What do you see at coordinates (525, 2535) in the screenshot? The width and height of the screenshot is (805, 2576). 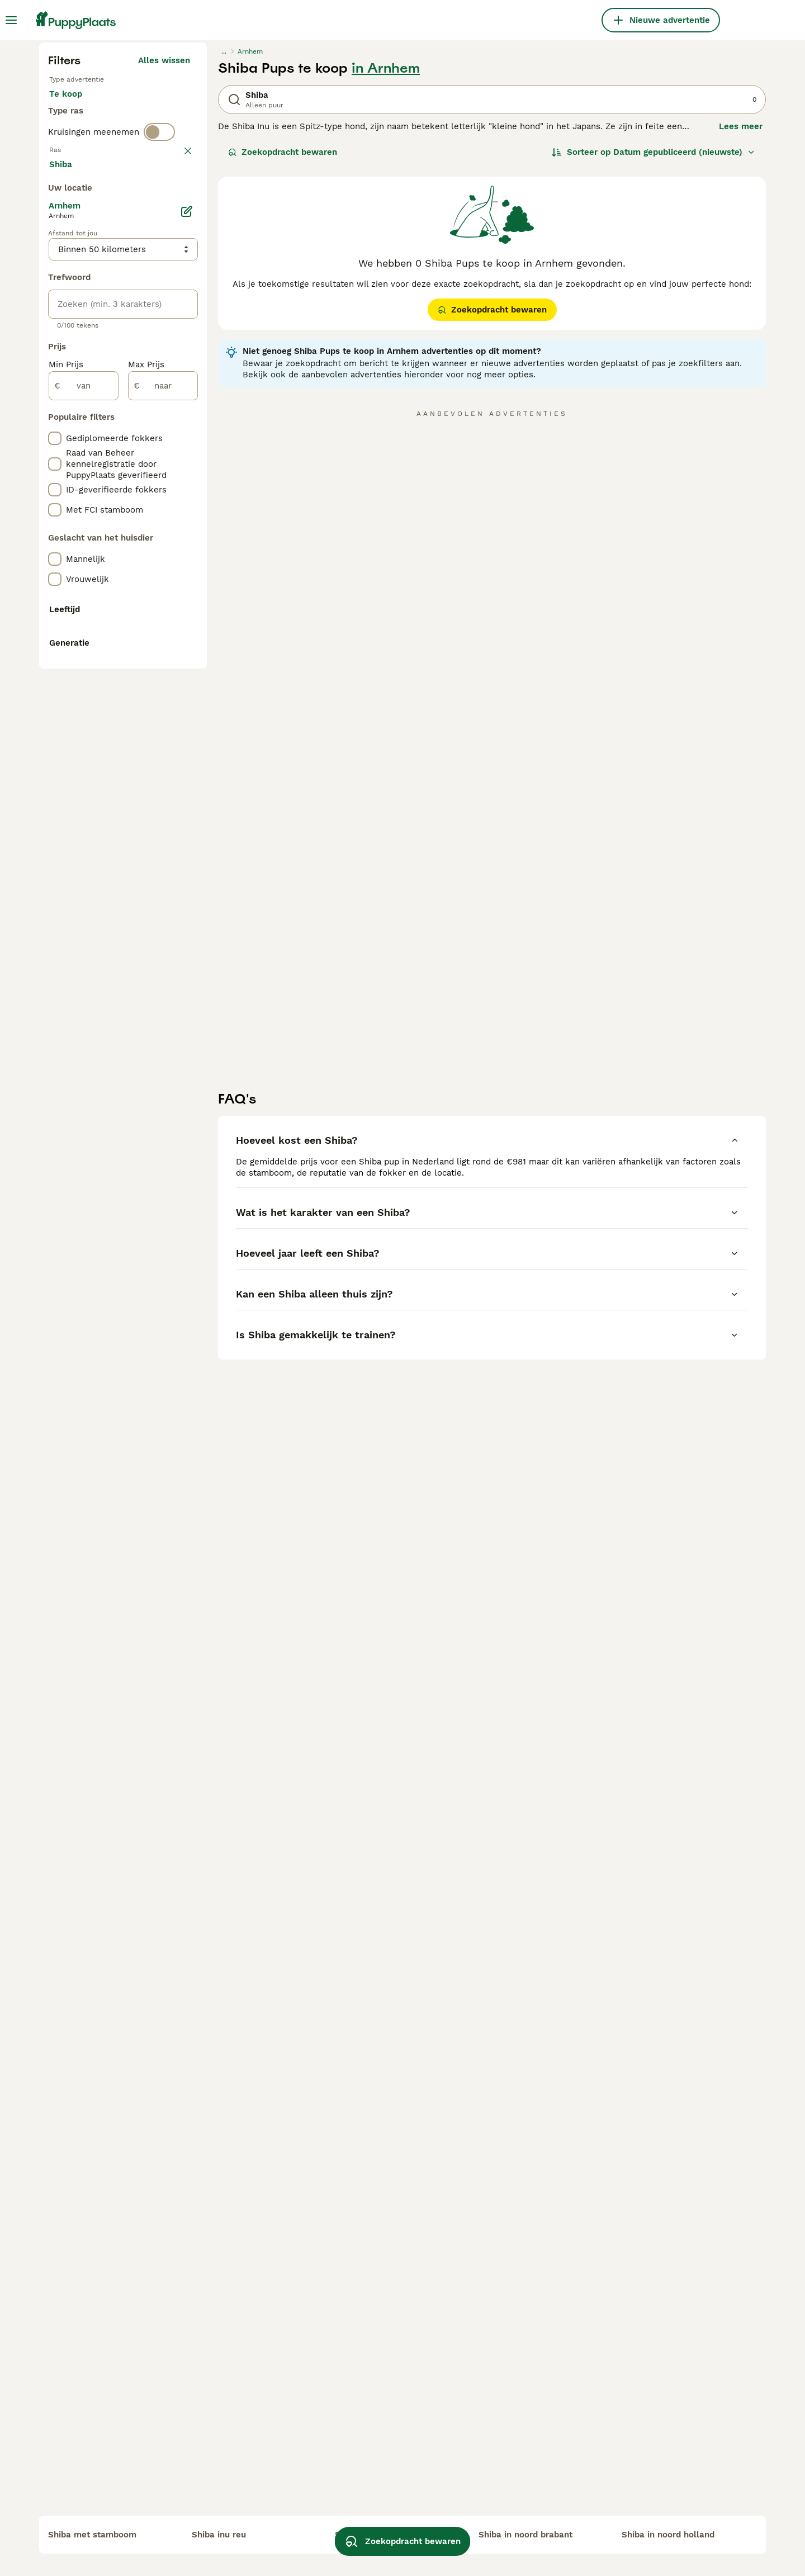 I see `shiba in noord brabant` at bounding box center [525, 2535].